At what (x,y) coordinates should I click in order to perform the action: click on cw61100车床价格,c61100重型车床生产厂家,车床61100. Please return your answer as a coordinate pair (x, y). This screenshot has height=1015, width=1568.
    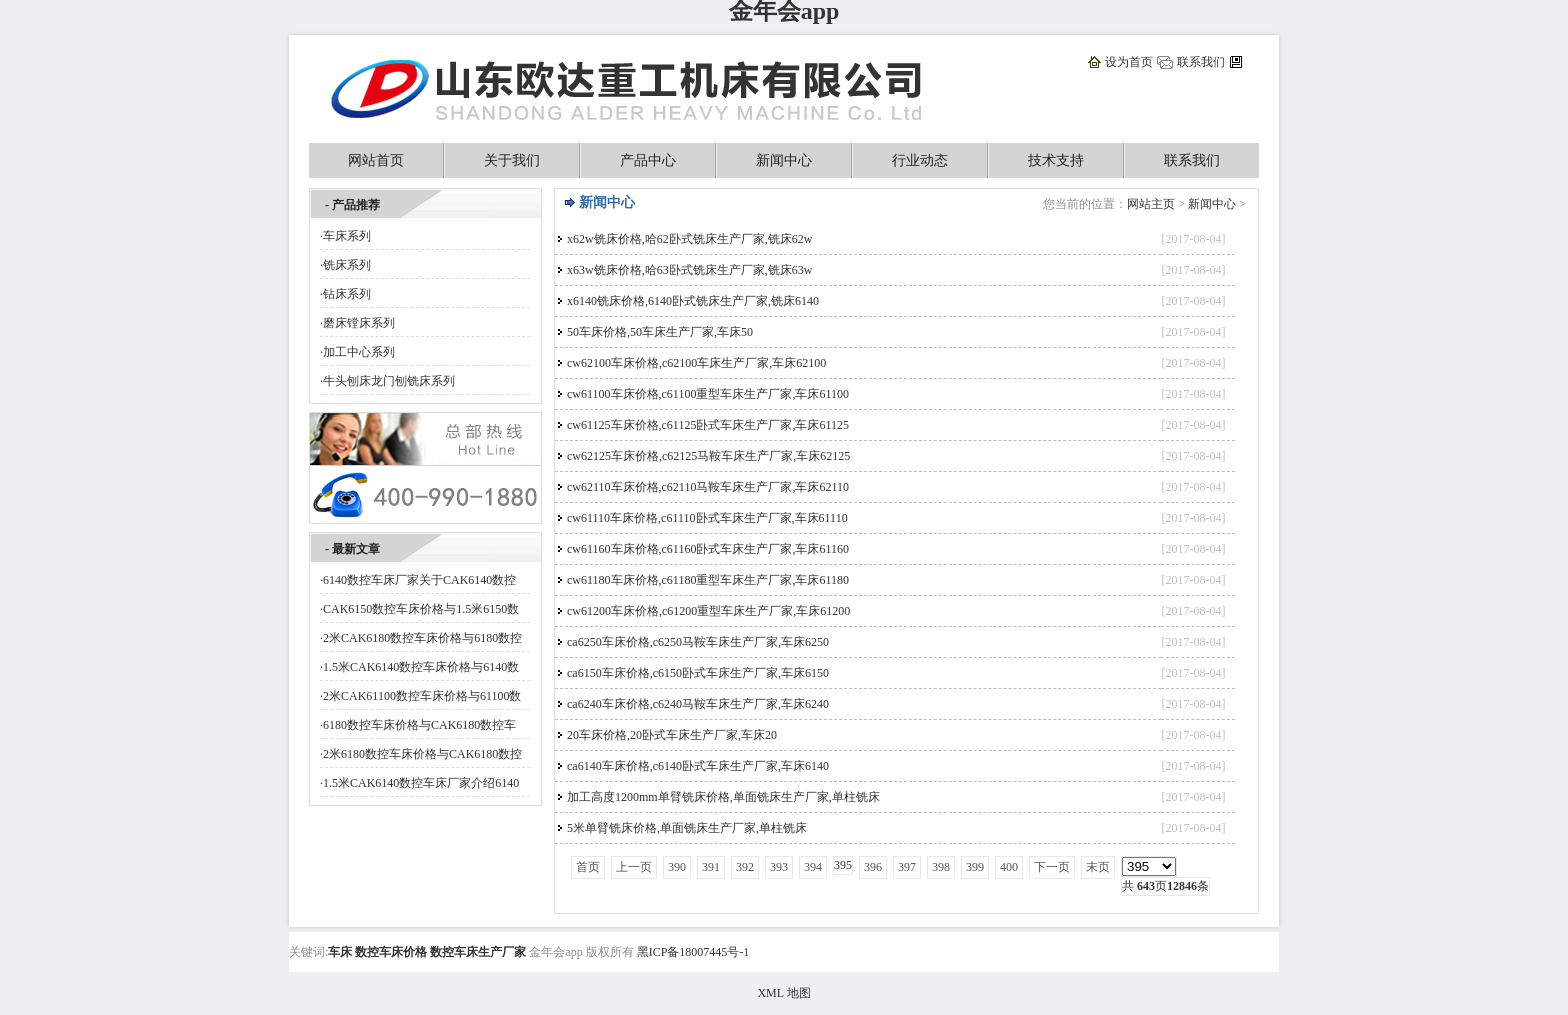
    Looking at the image, I should click on (708, 394).